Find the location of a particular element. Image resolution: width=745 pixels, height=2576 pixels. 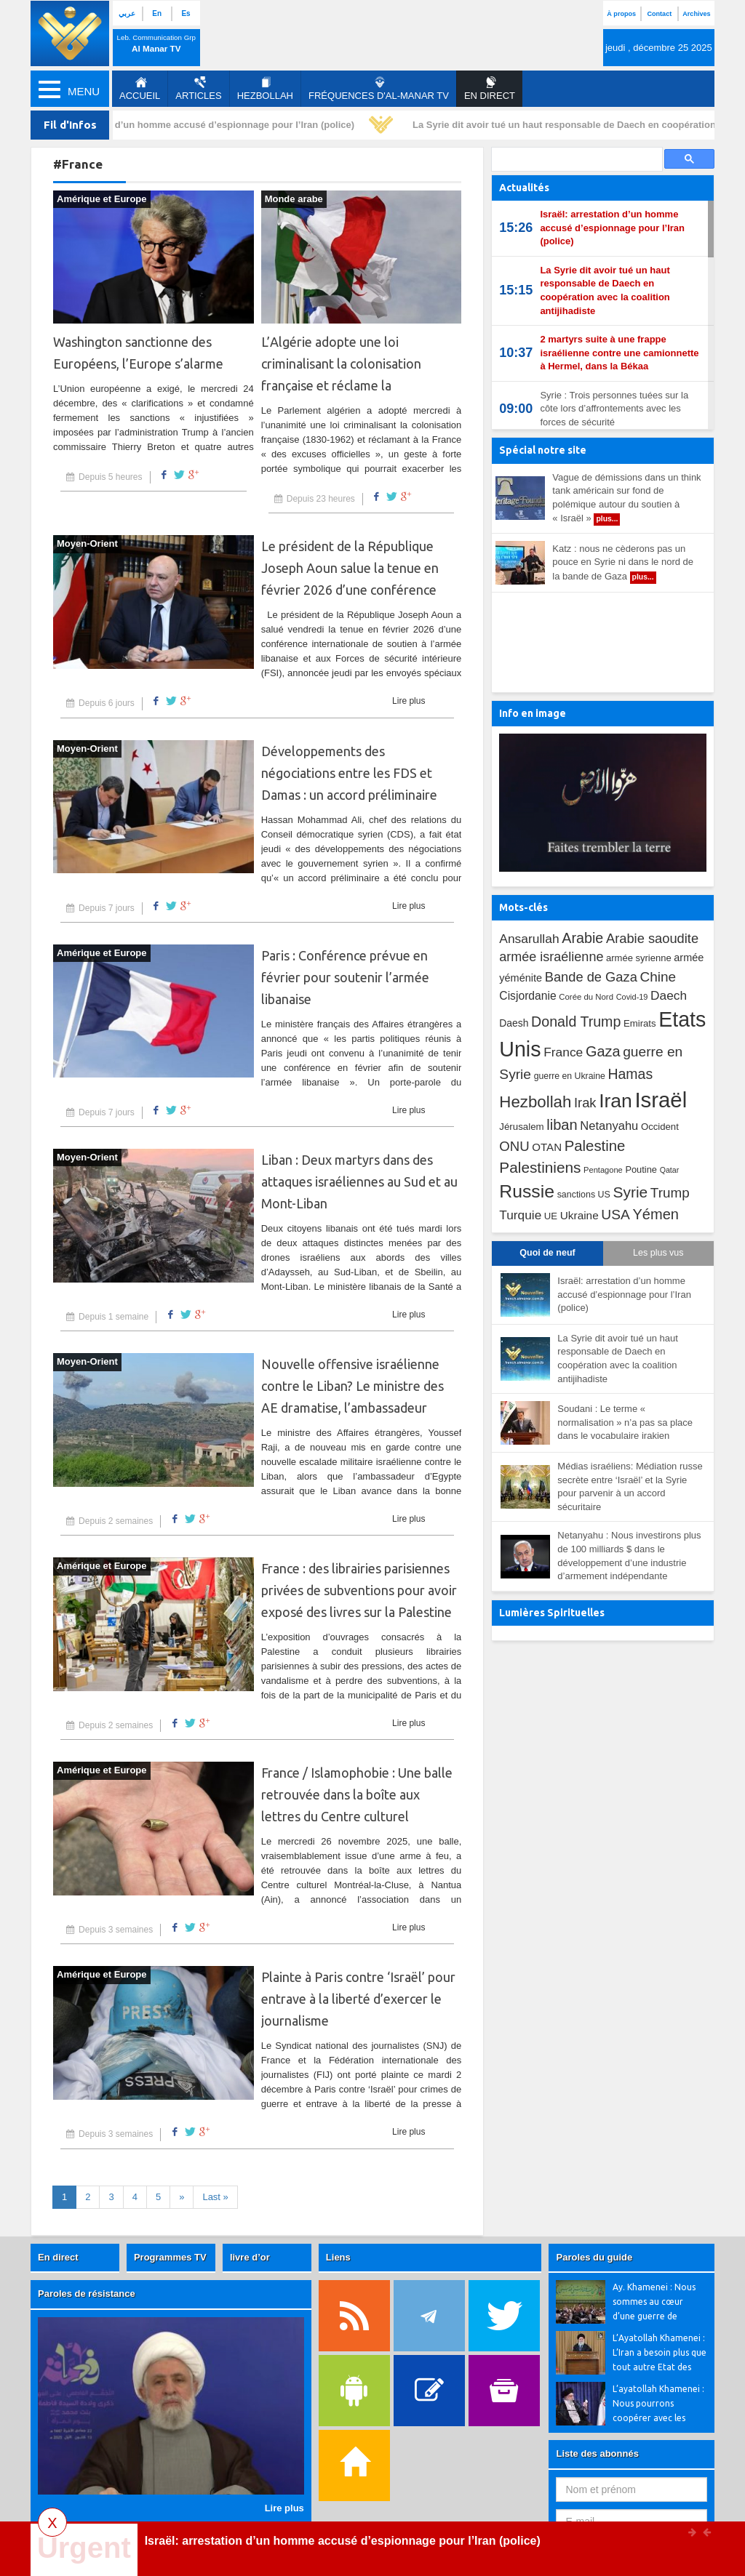

Palestiniens is located at coordinates (540, 1167).